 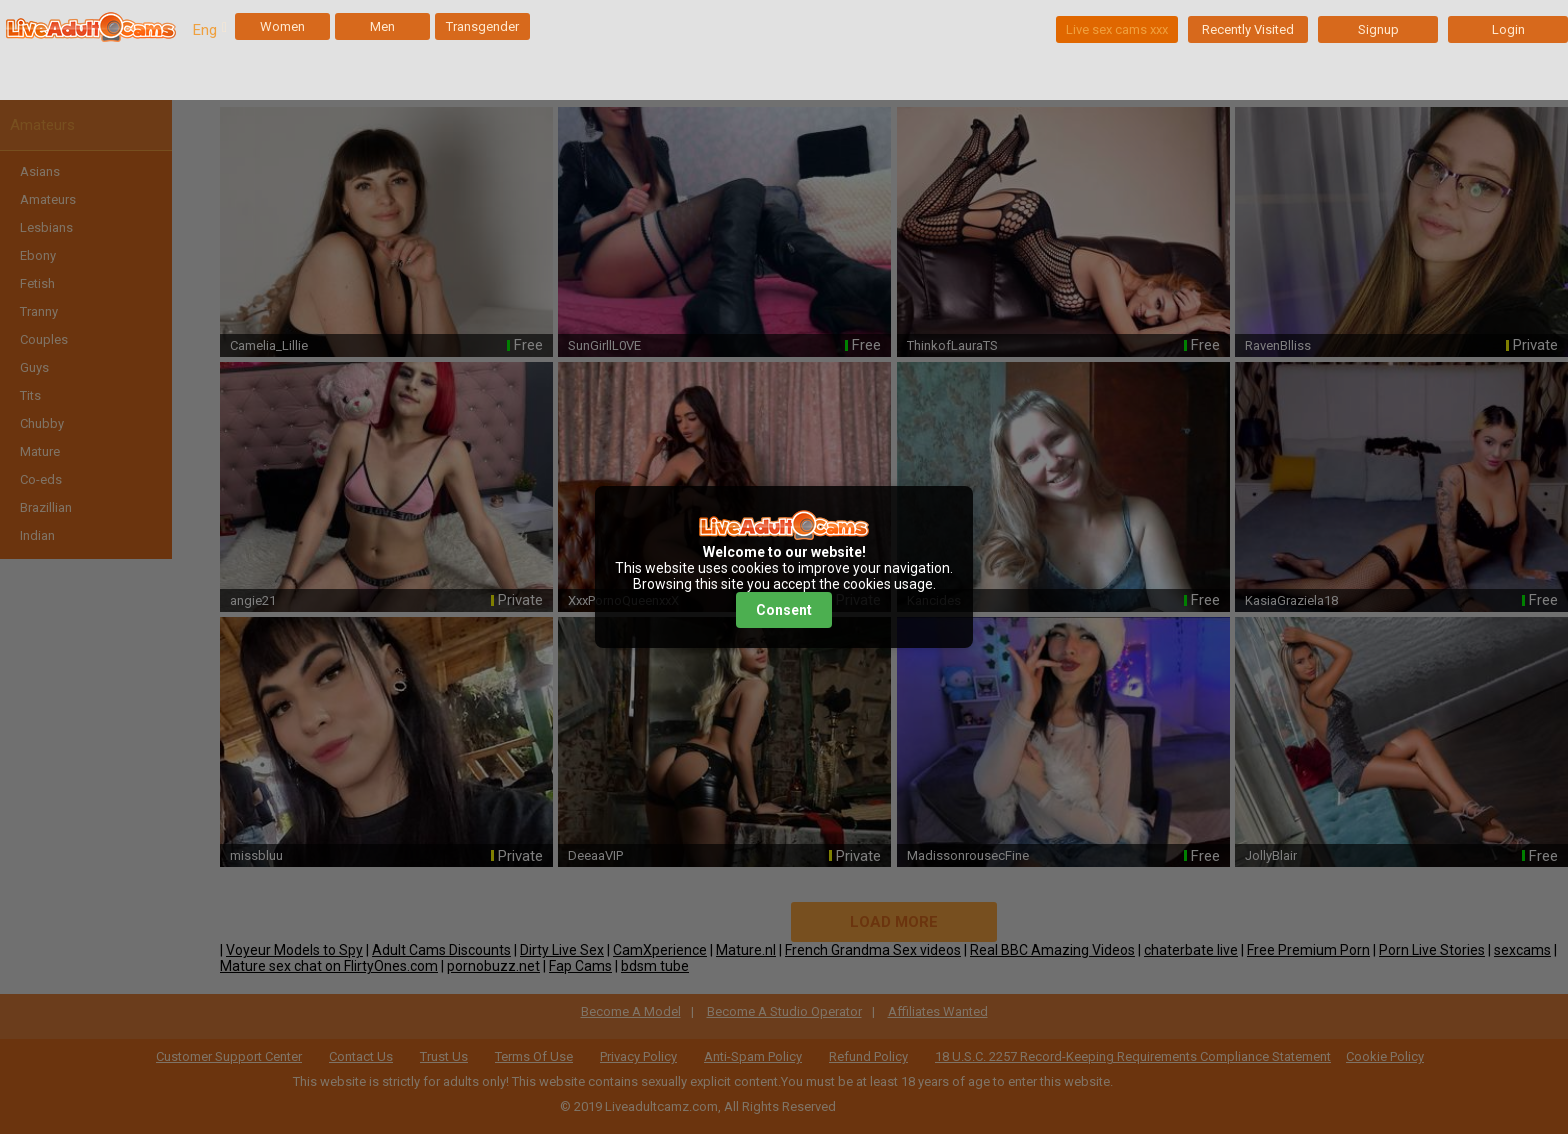 I want to click on Live sex cams xxx, so click(x=1117, y=29).